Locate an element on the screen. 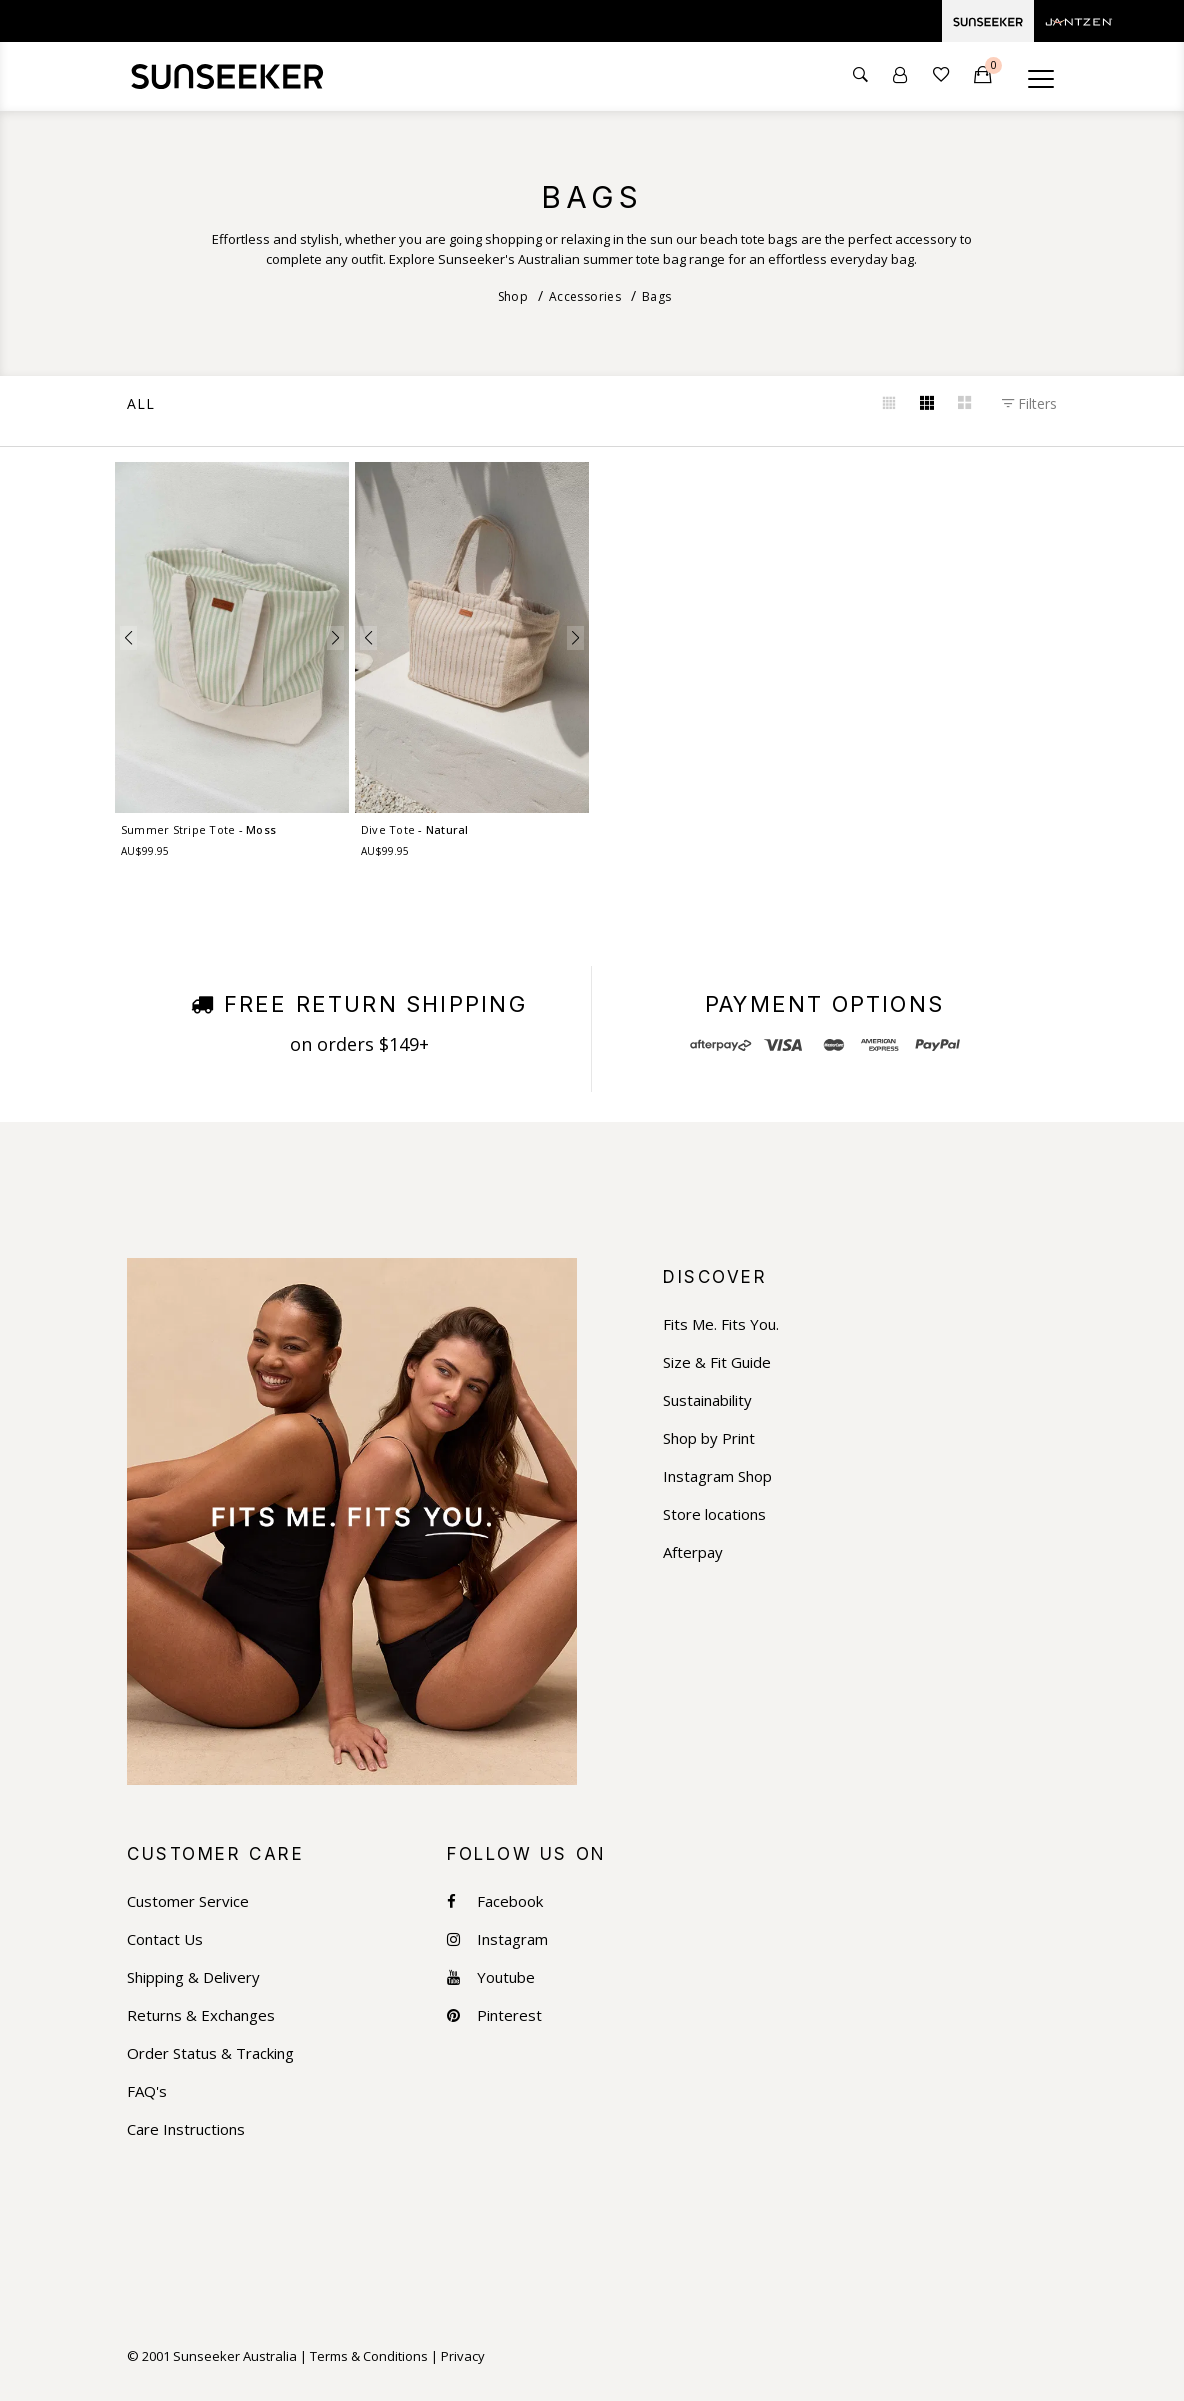 The height and width of the screenshot is (2401, 1184). Terms & Conditions is located at coordinates (369, 2356).